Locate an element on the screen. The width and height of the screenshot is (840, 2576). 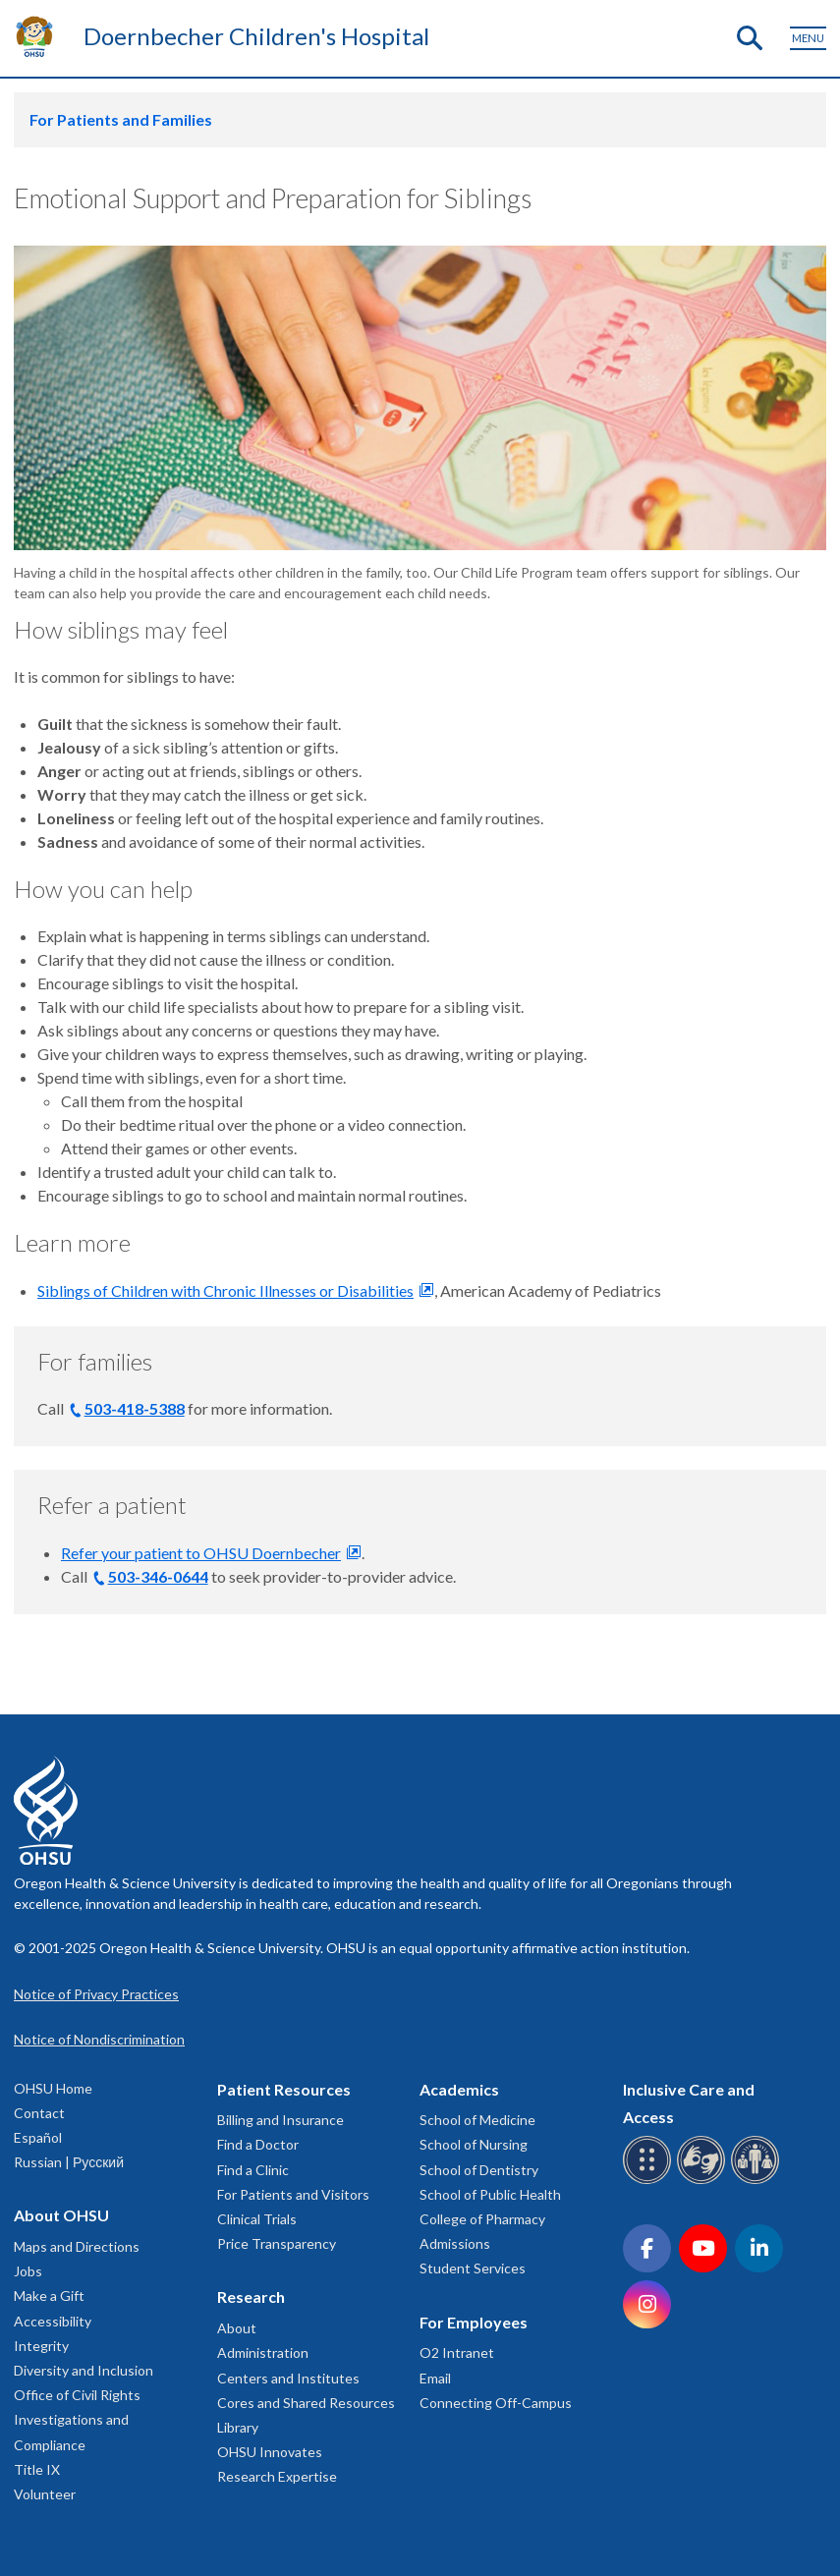
Notice of Privacy Practices is located at coordinates (96, 1994).